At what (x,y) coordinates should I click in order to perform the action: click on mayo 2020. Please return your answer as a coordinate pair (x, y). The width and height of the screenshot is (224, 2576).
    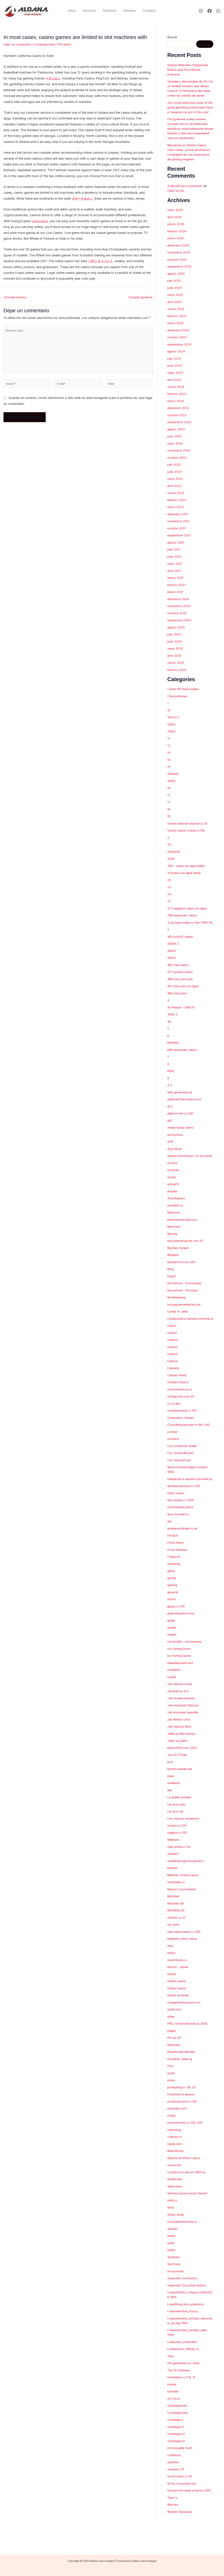
    Looking at the image, I should click on (175, 662).